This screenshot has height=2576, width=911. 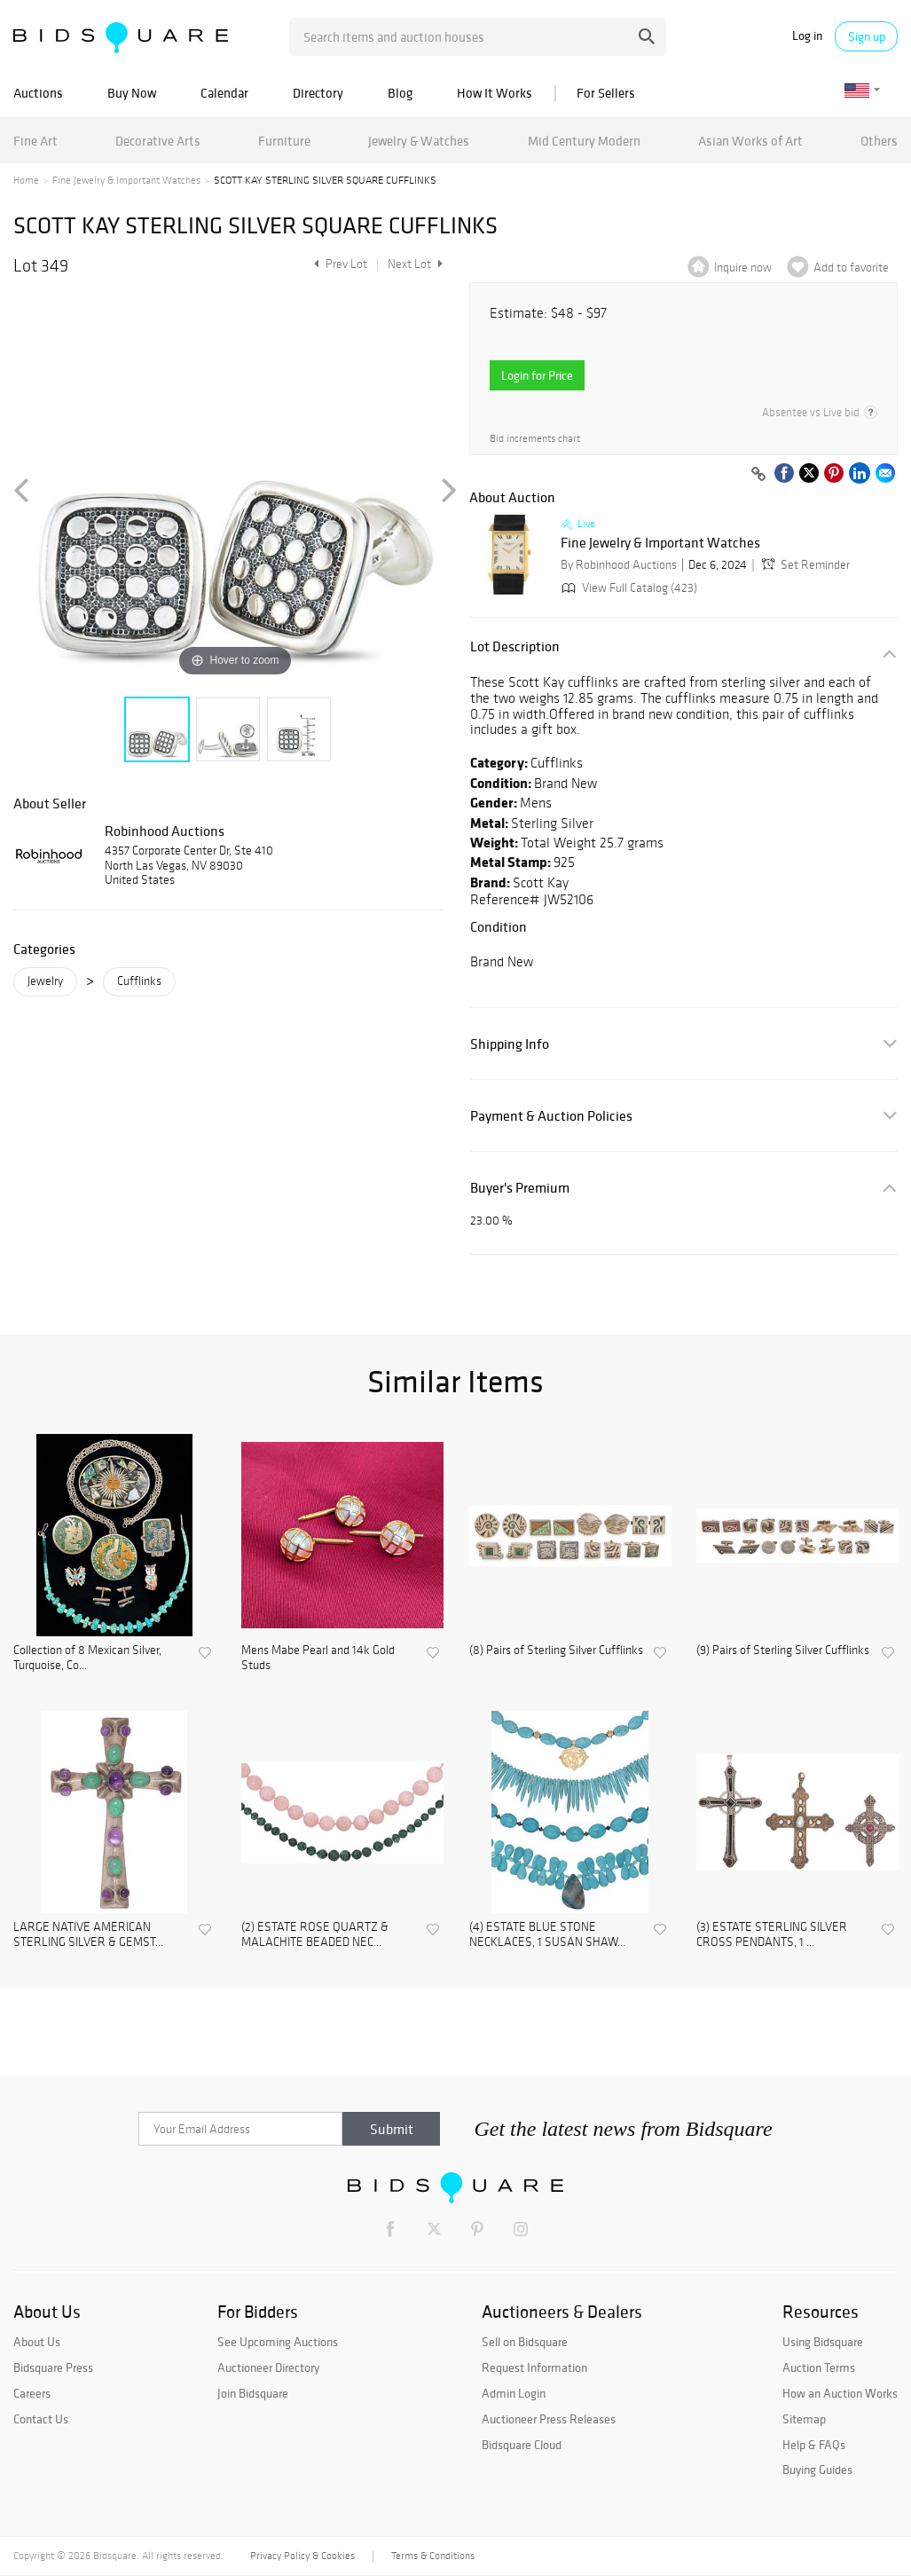 I want to click on Robinhood Auctions, so click(x=164, y=830).